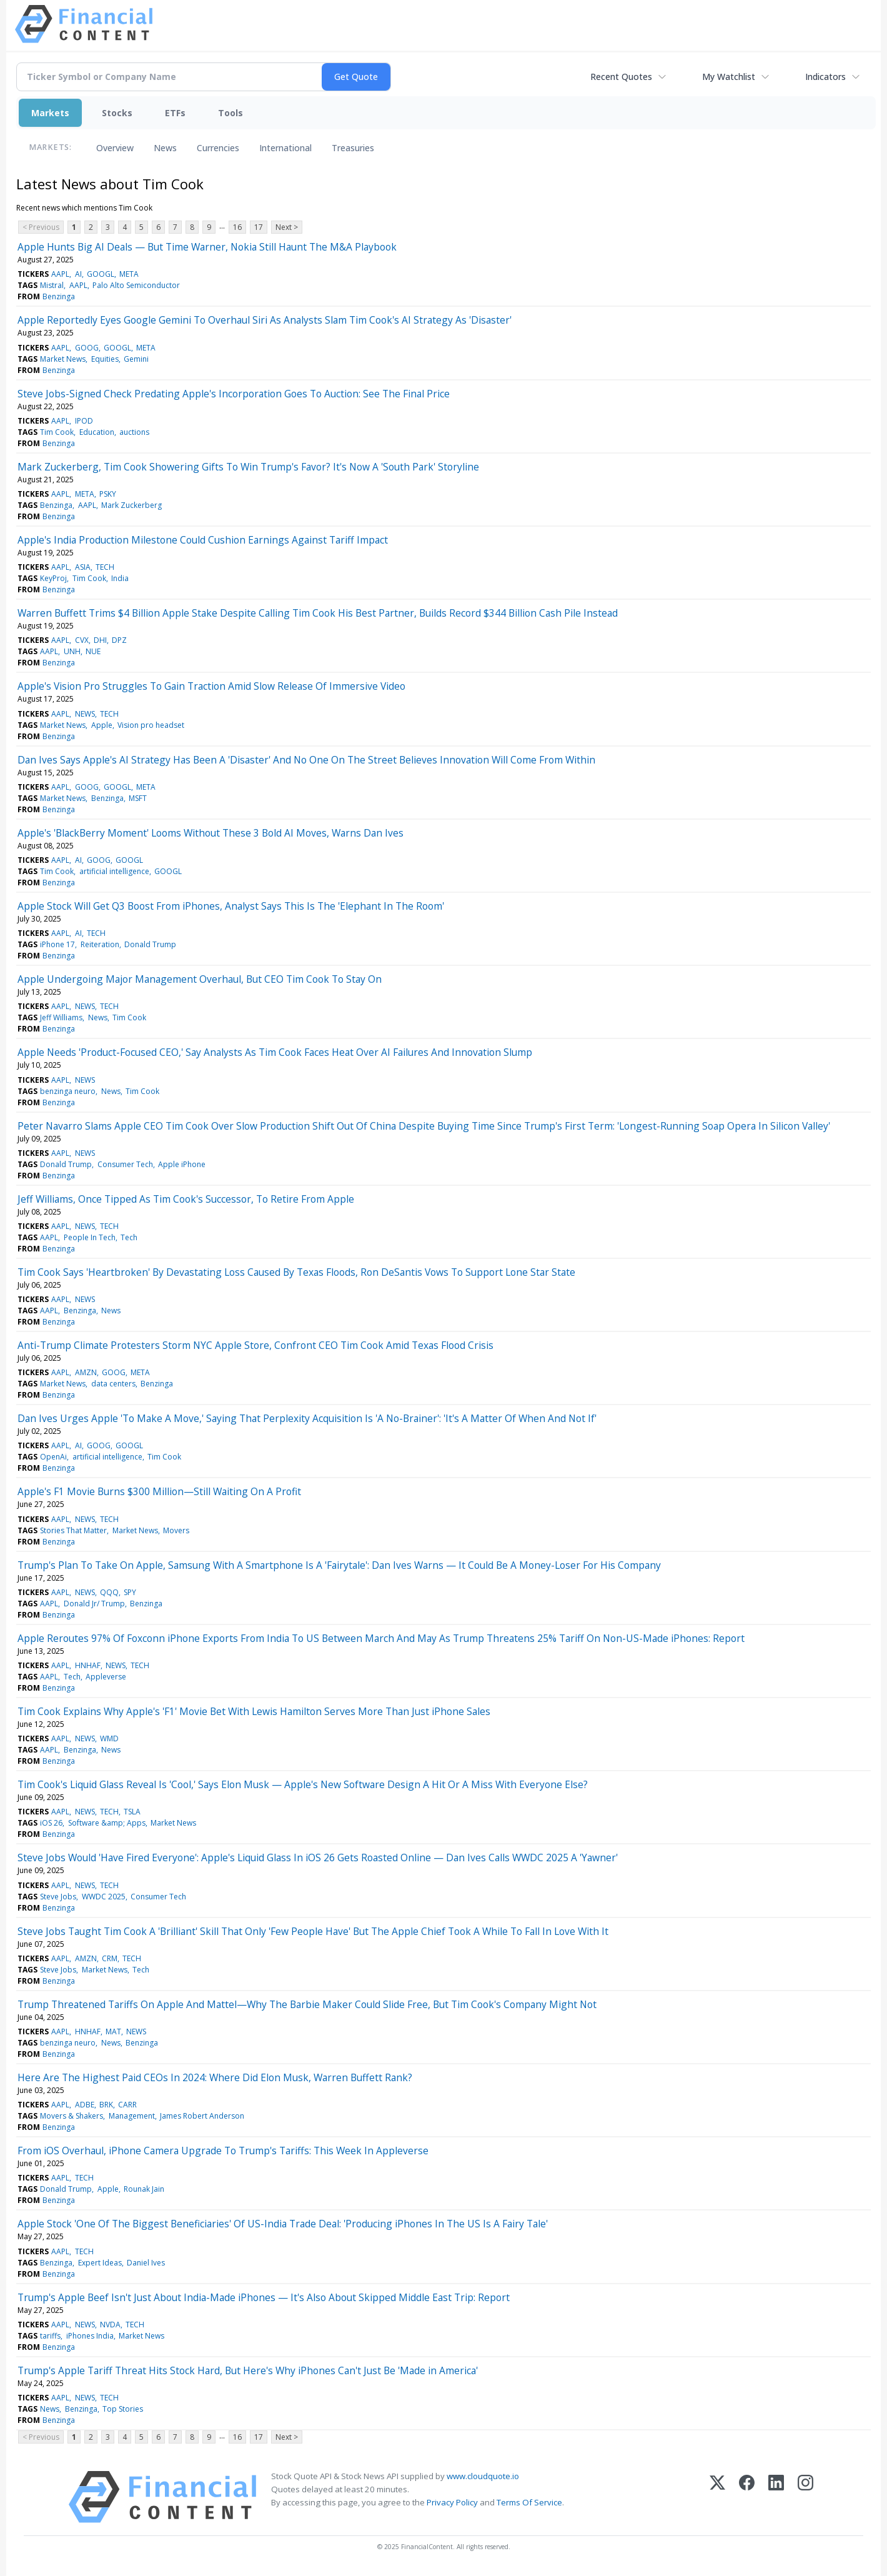 This screenshot has height=2576, width=887. I want to click on Expert Ideas, so click(100, 2262).